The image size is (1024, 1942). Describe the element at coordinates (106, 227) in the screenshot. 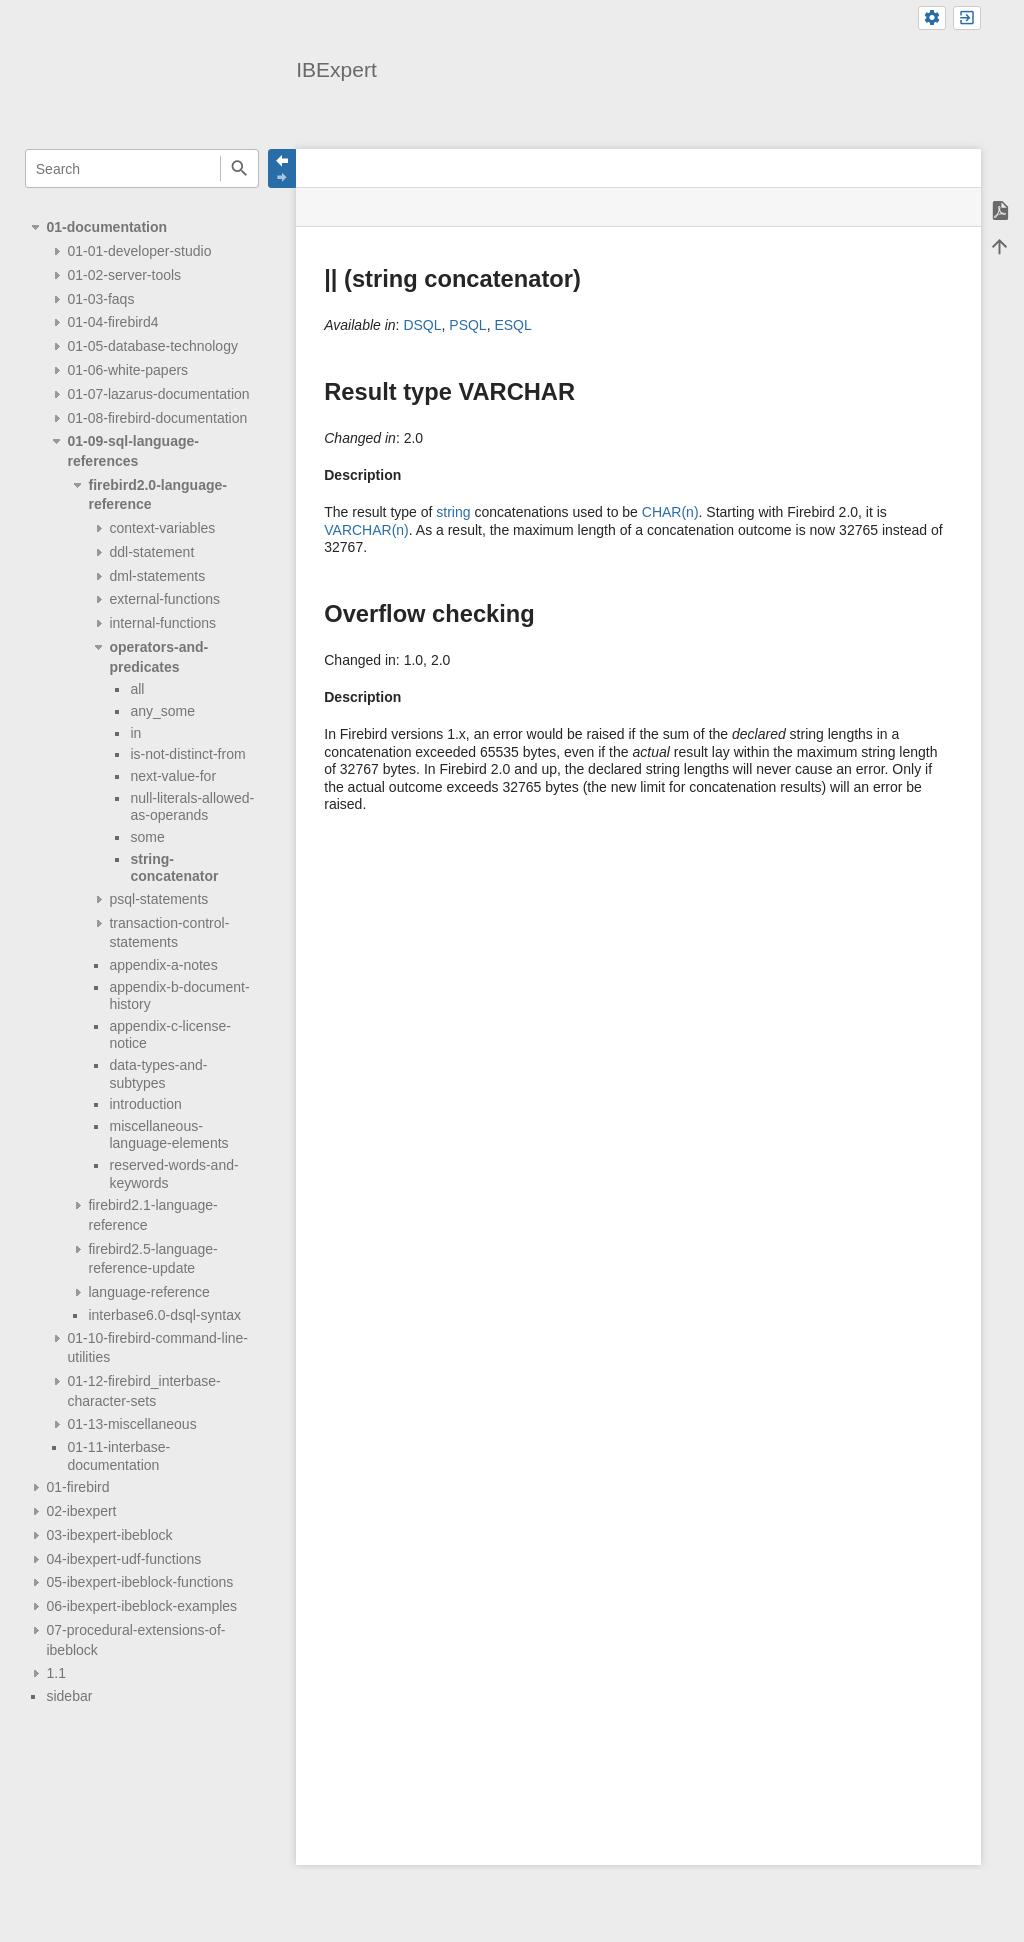

I see `01-documentation` at that location.